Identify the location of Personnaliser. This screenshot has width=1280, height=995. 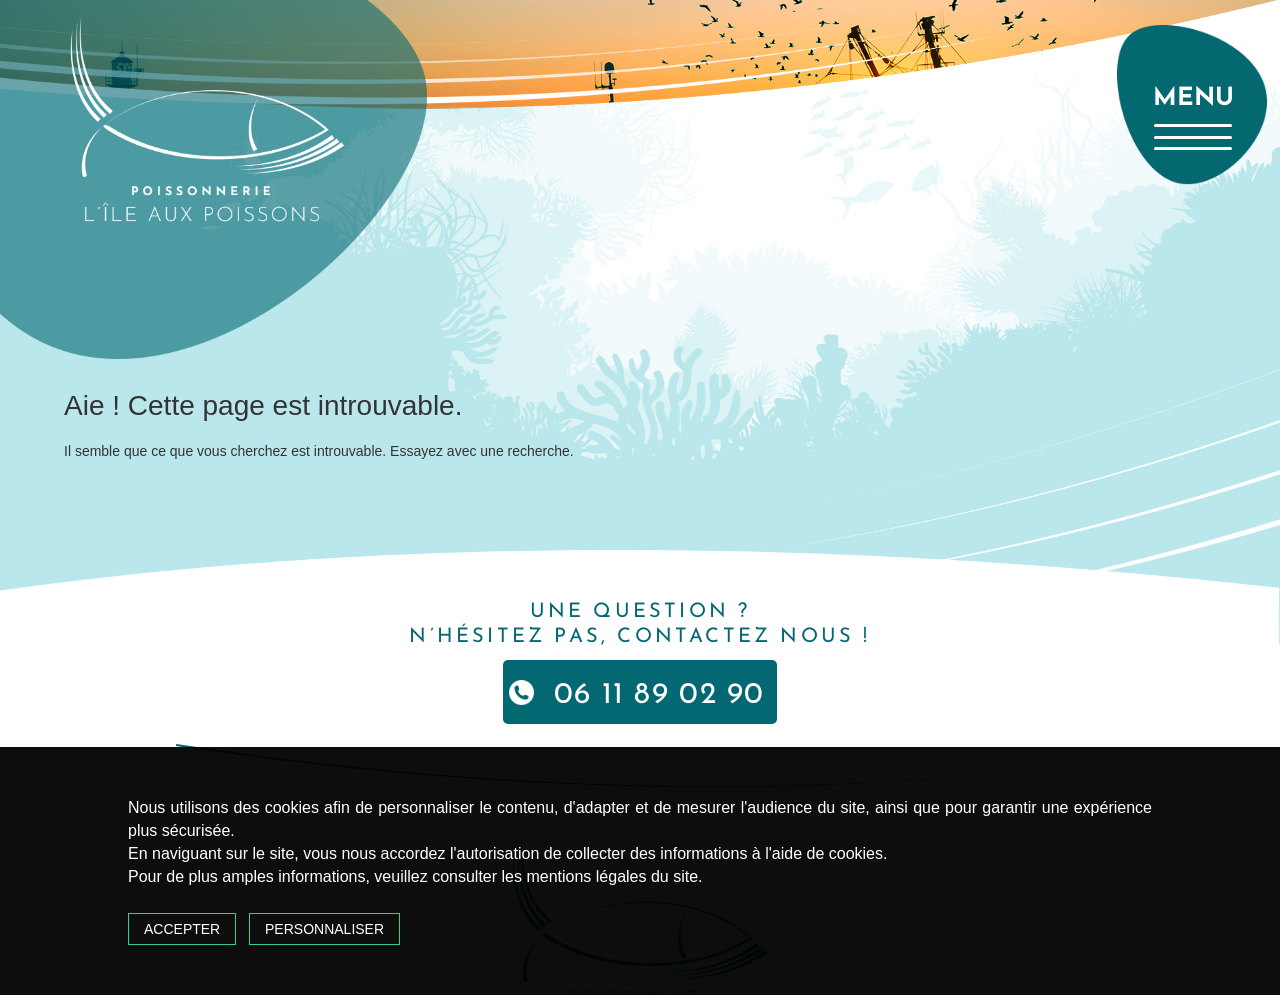
(324, 929).